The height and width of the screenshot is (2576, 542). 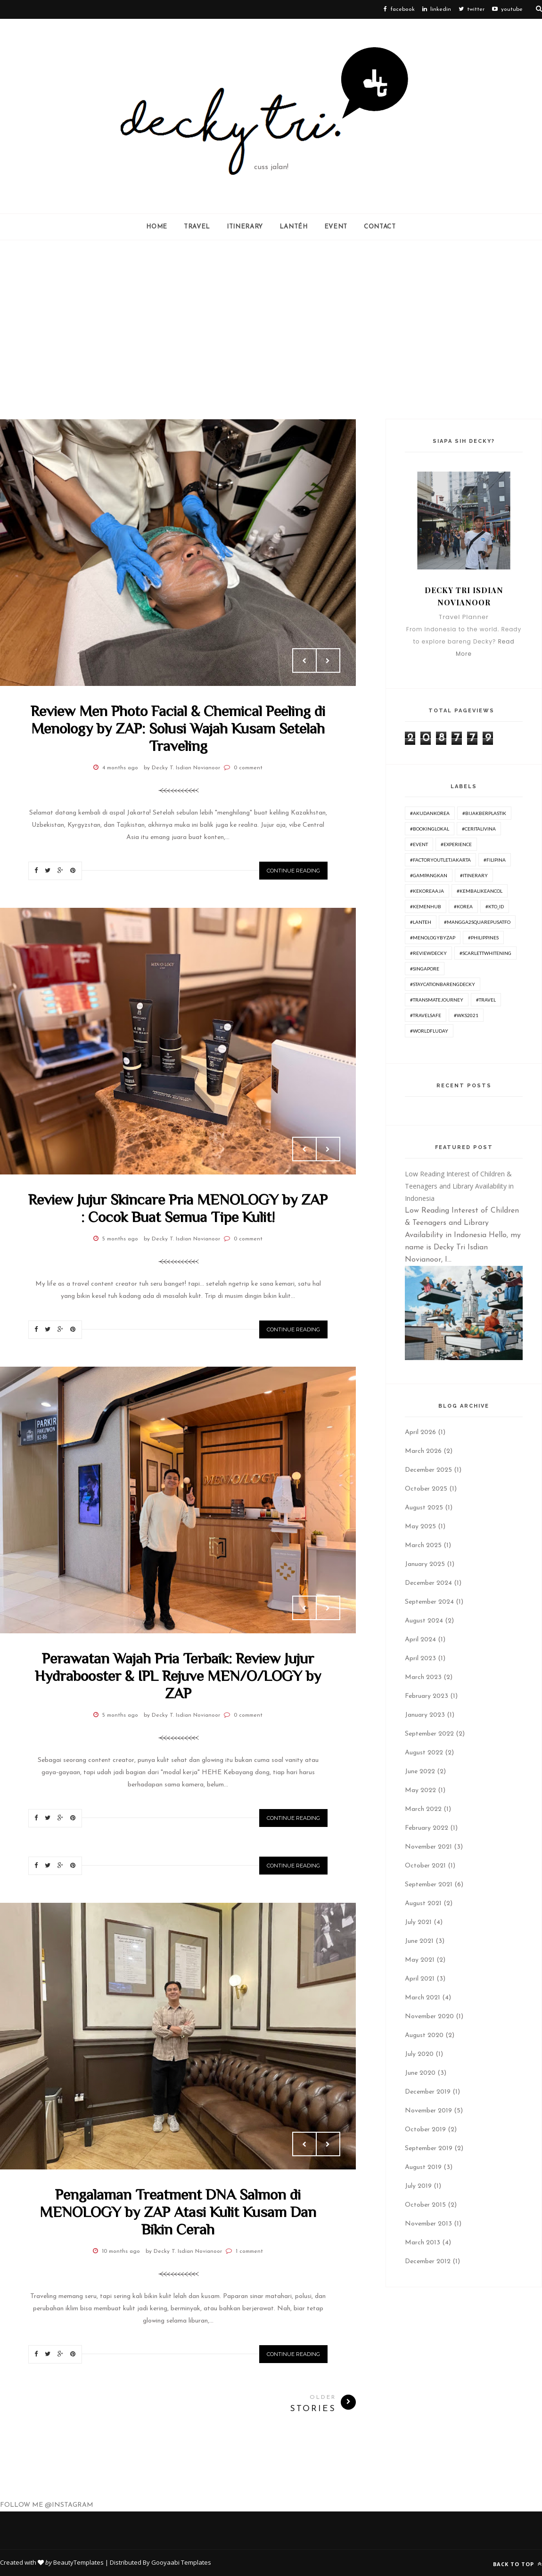 I want to click on April 2026, so click(x=420, y=1432).